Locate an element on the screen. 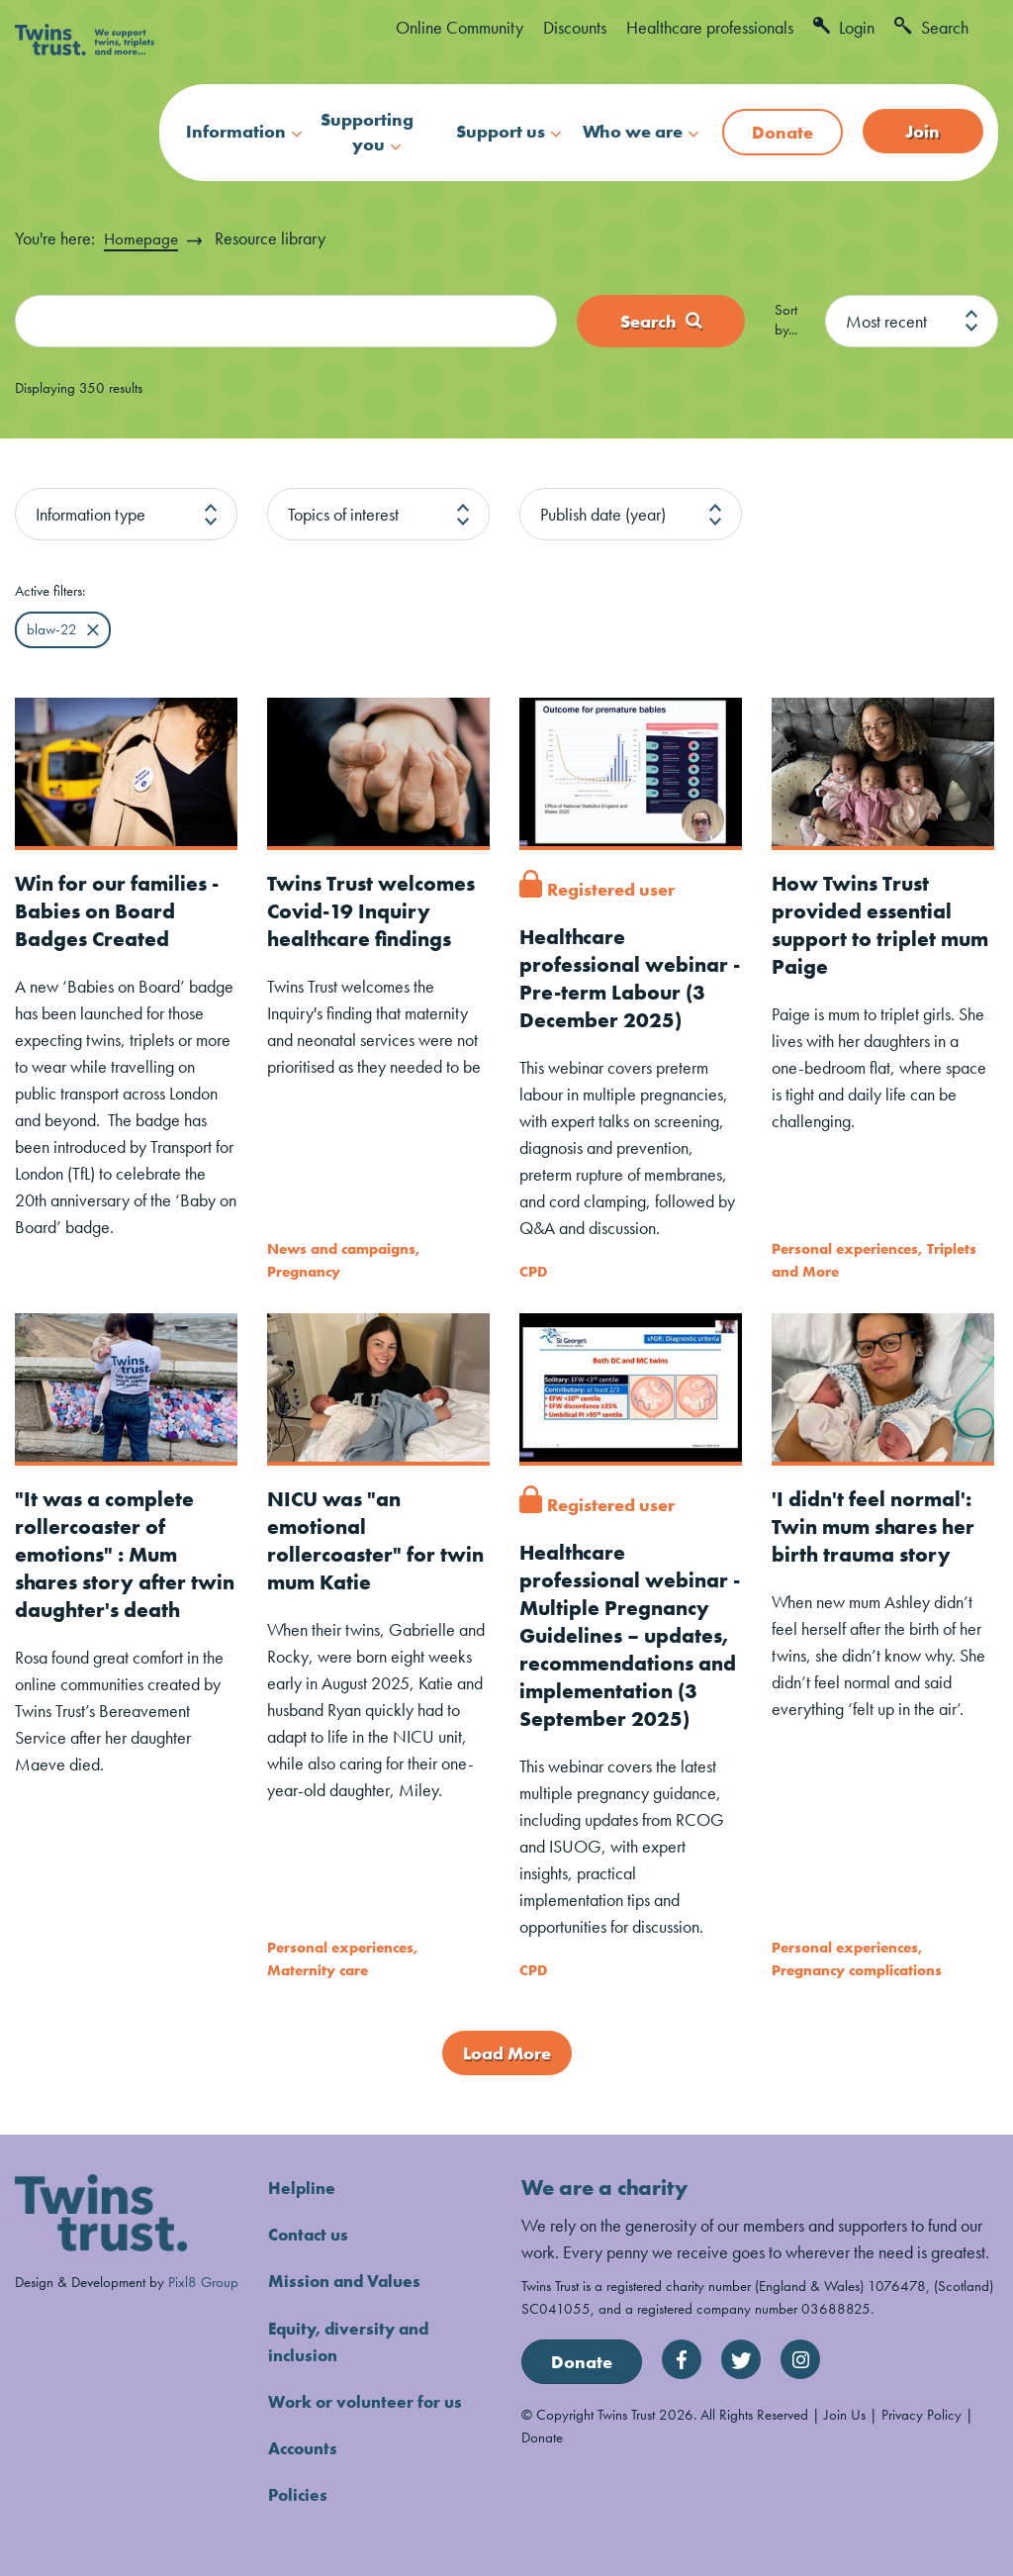 The image size is (1013, 2576). News and campaigns is located at coordinates (341, 1249).